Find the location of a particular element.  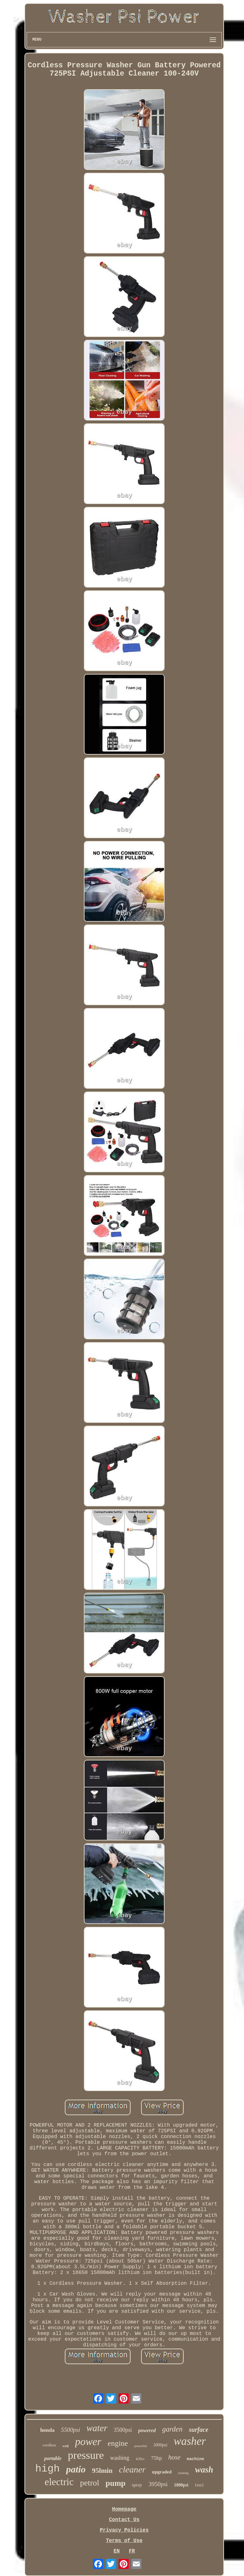

upgraded is located at coordinates (162, 2471).